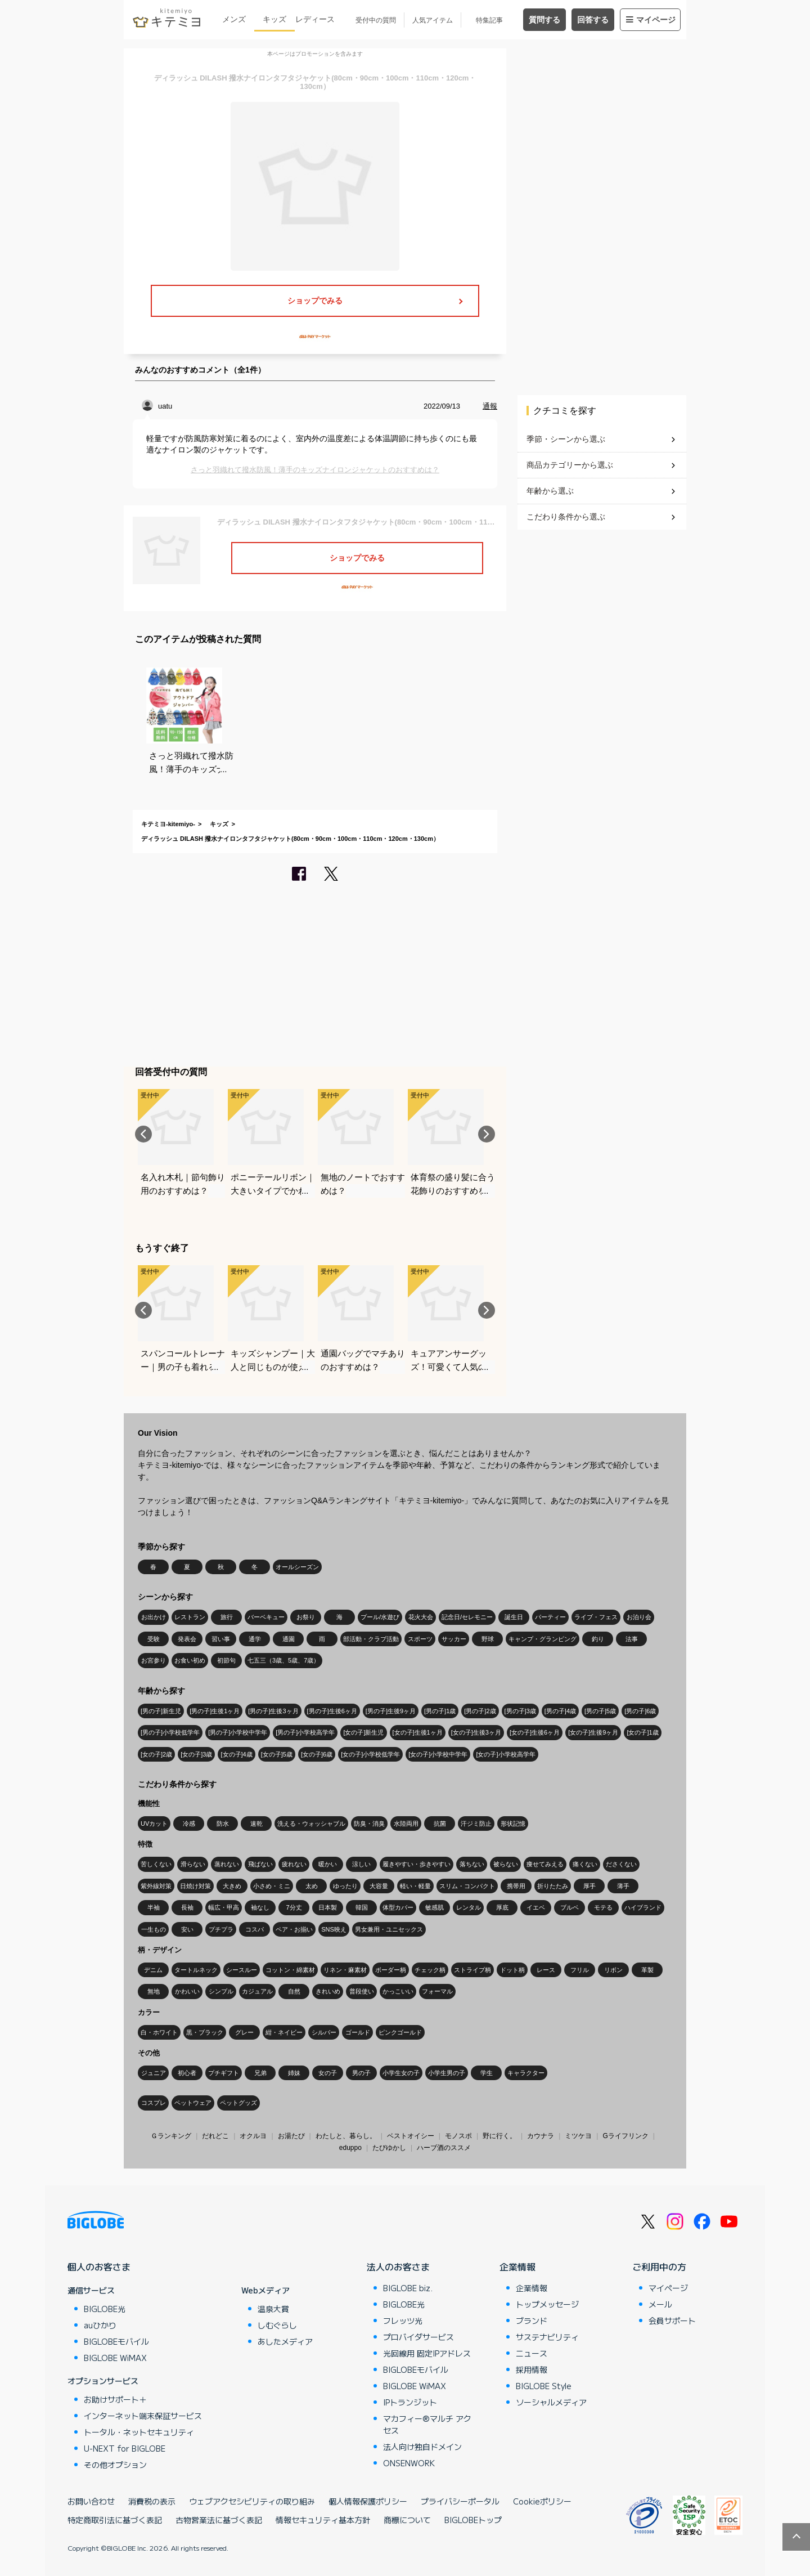 This screenshot has width=810, height=2576. What do you see at coordinates (472, 1969) in the screenshot?
I see `ストライプ柄` at bounding box center [472, 1969].